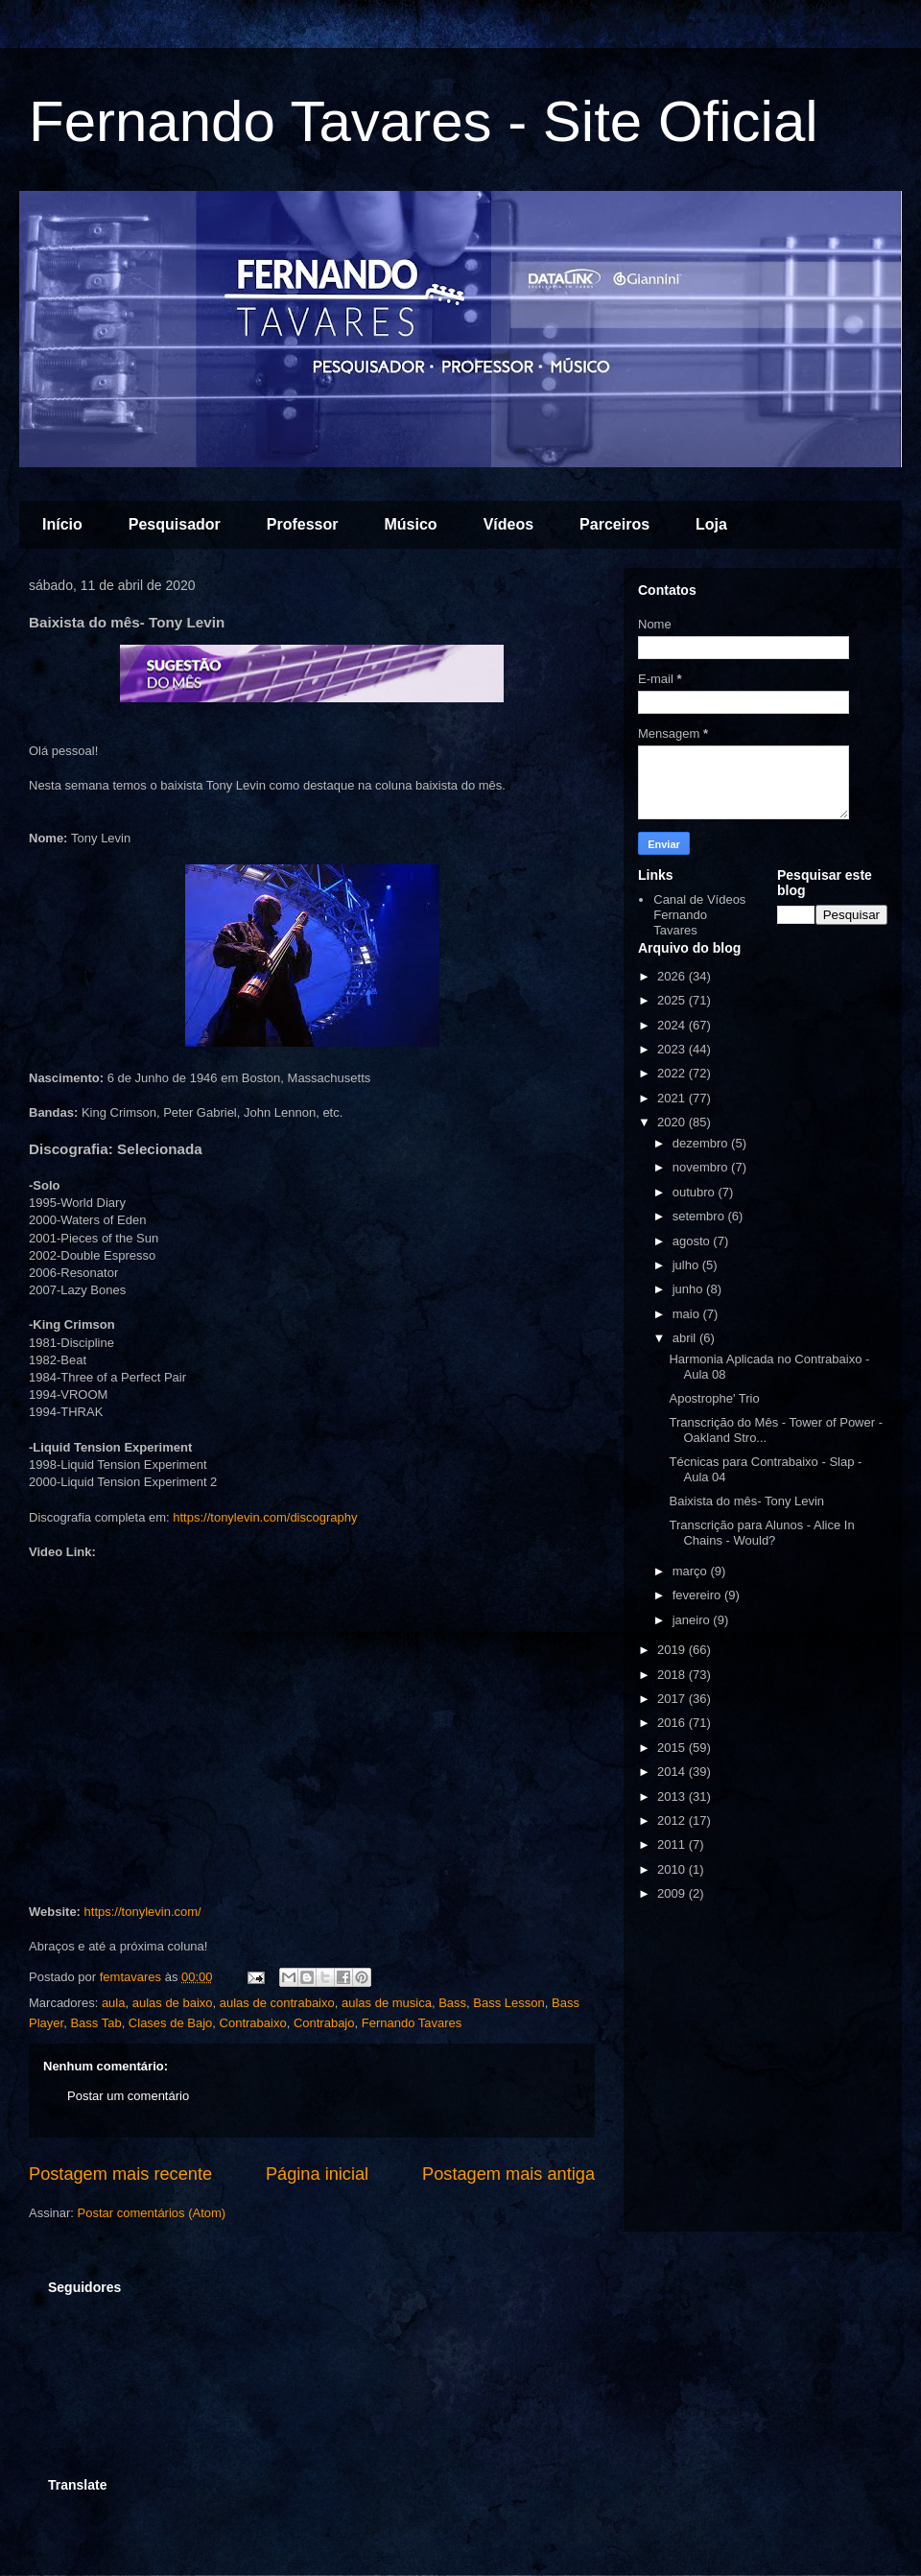 This screenshot has width=921, height=2576. Describe the element at coordinates (673, 1747) in the screenshot. I see `2015` at that location.